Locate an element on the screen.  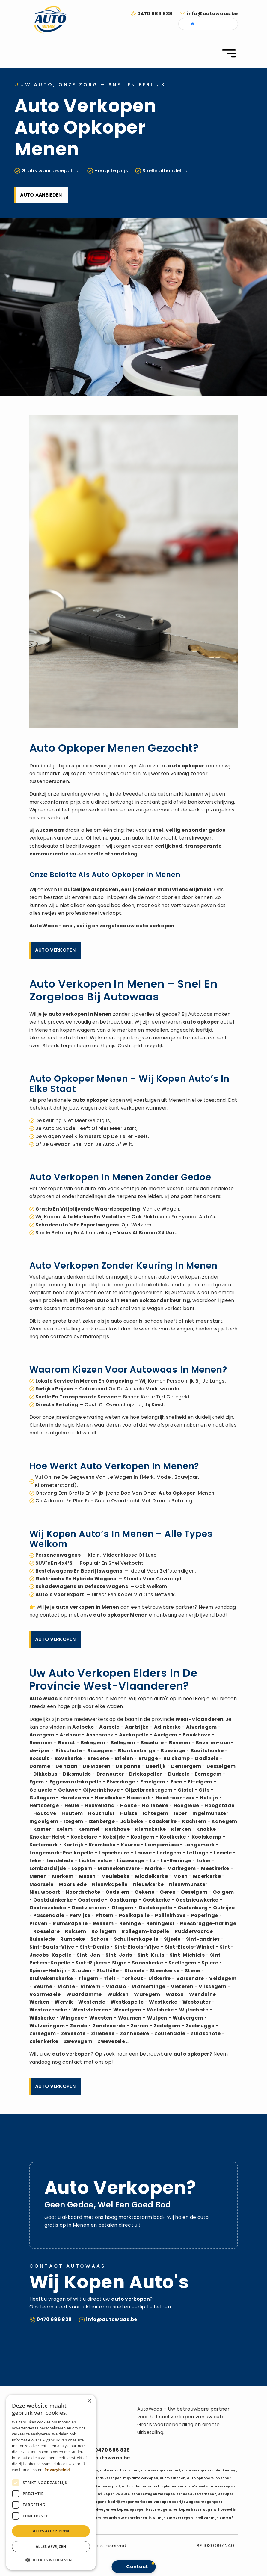
Lampernisse is located at coordinates (162, 1844).